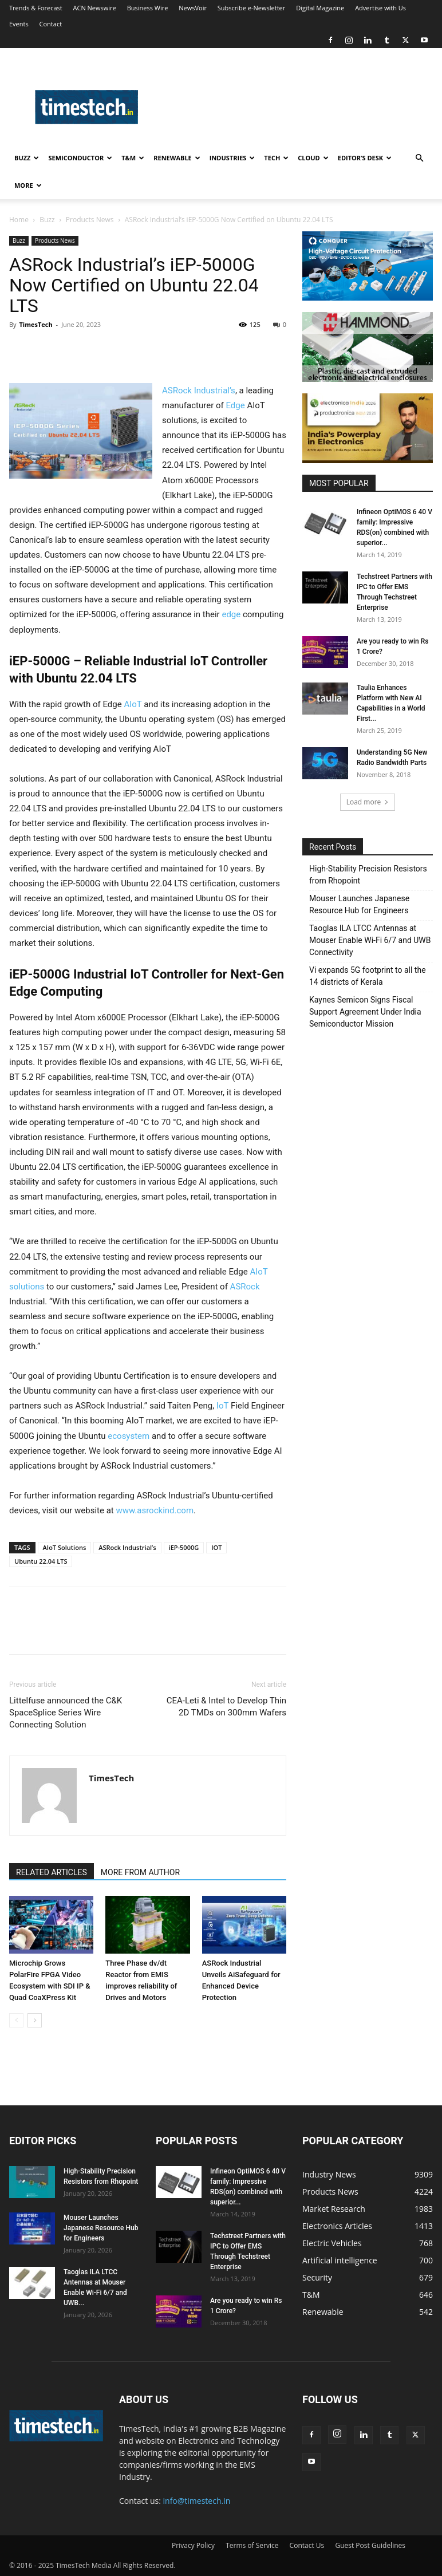 This screenshot has height=2576, width=442. What do you see at coordinates (226, 1706) in the screenshot?
I see `CEA-Leti & Intel to Develop Thin 2D TMDs on 300mm Wafers` at bounding box center [226, 1706].